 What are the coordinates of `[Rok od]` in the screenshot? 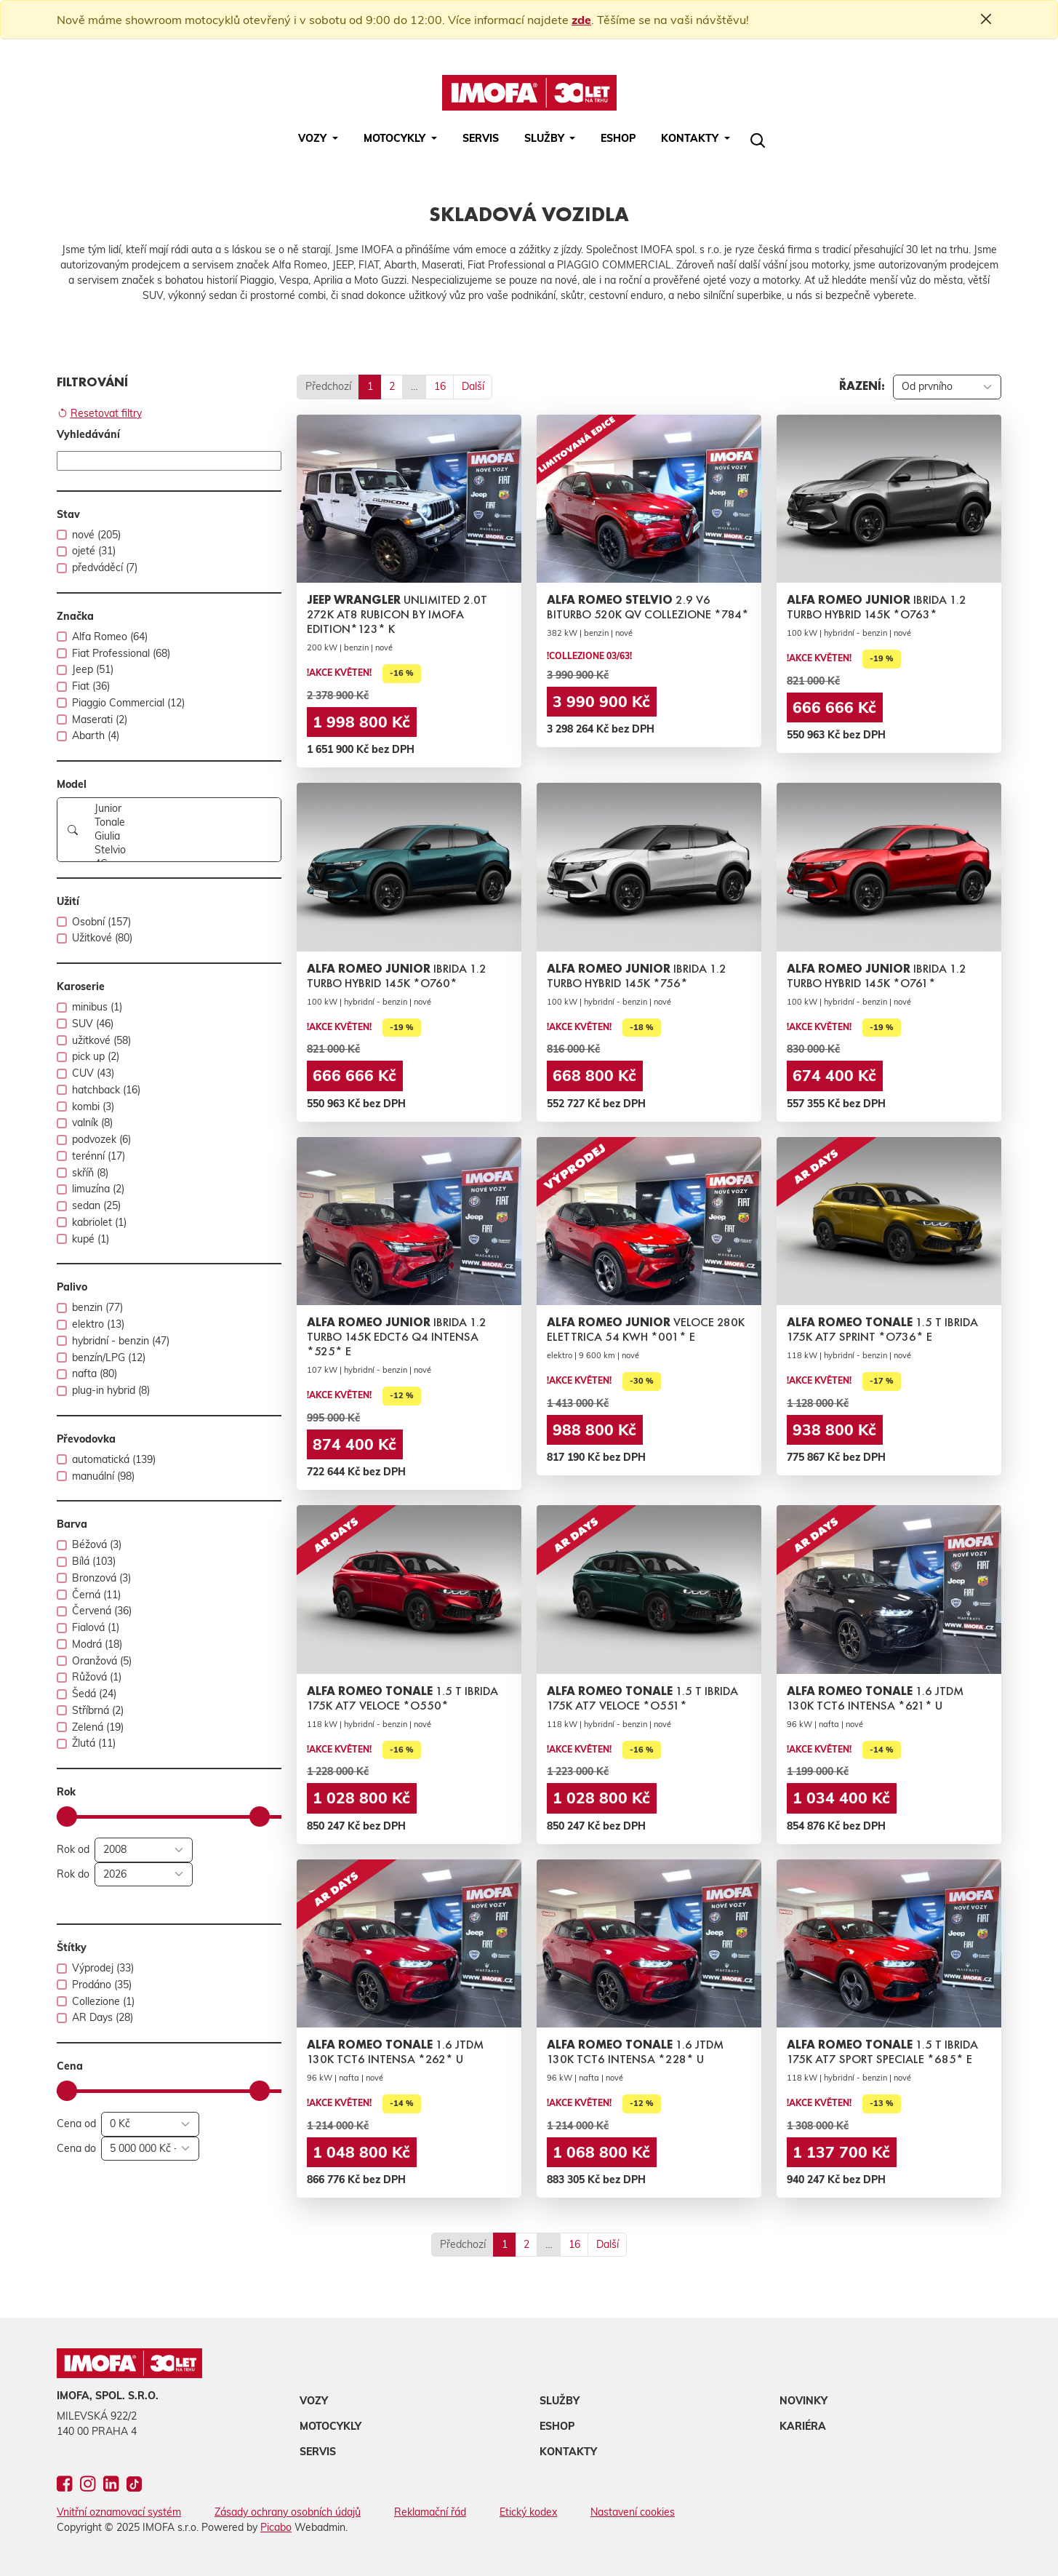 It's located at (144, 1850).